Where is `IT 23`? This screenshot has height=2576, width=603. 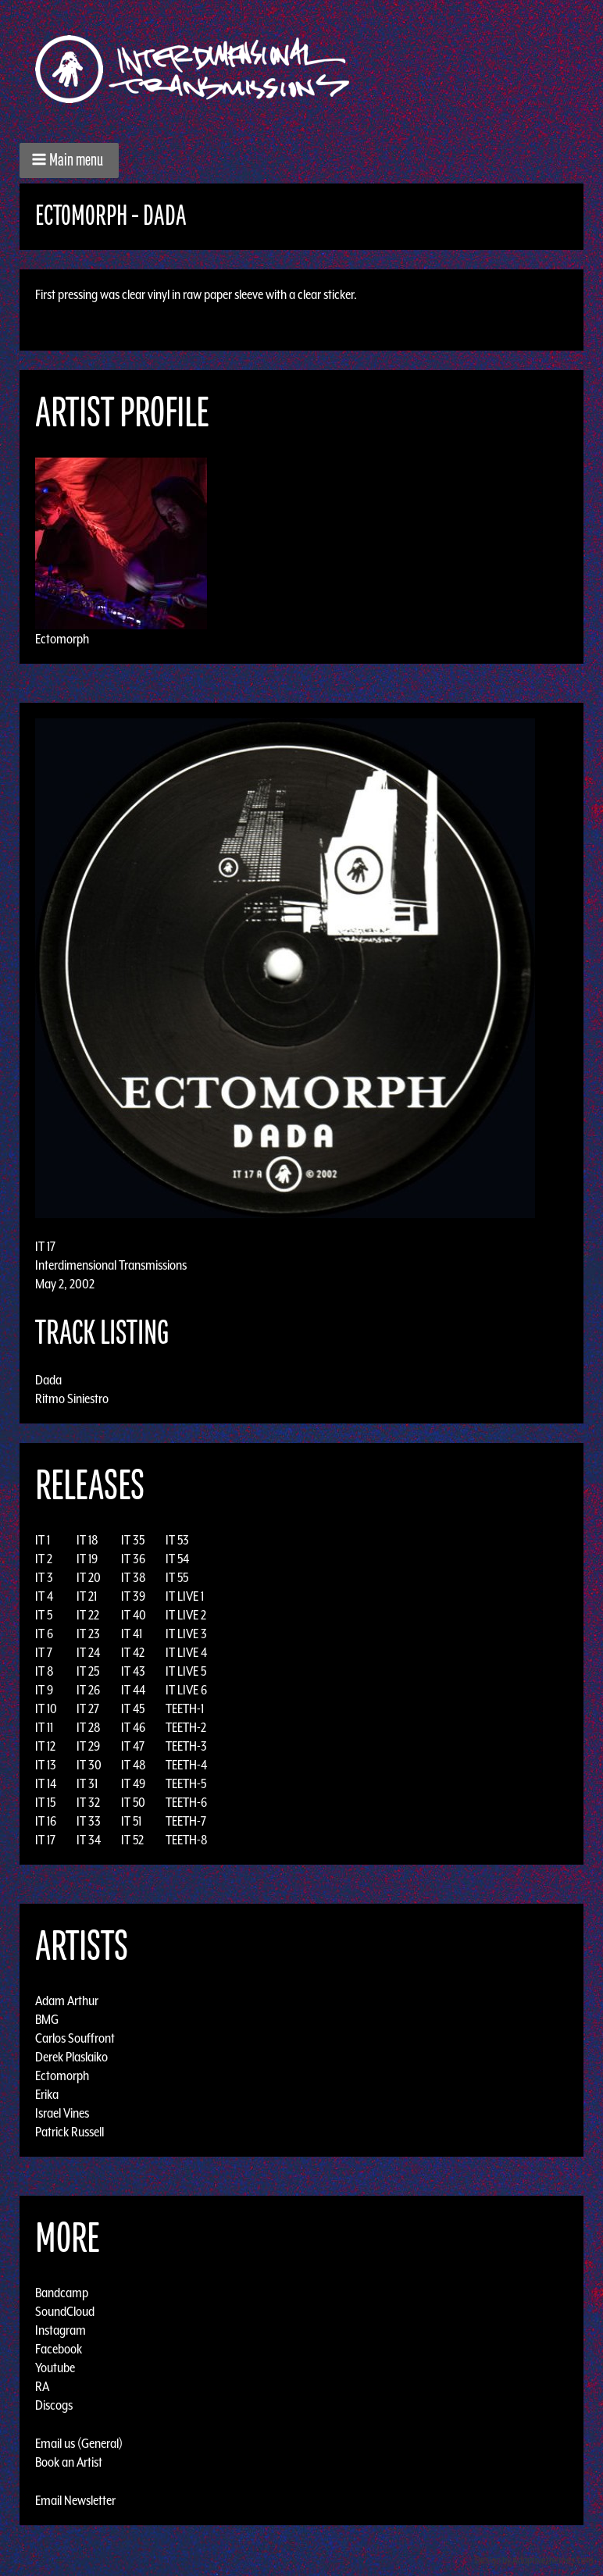
IT 23 is located at coordinates (88, 1633).